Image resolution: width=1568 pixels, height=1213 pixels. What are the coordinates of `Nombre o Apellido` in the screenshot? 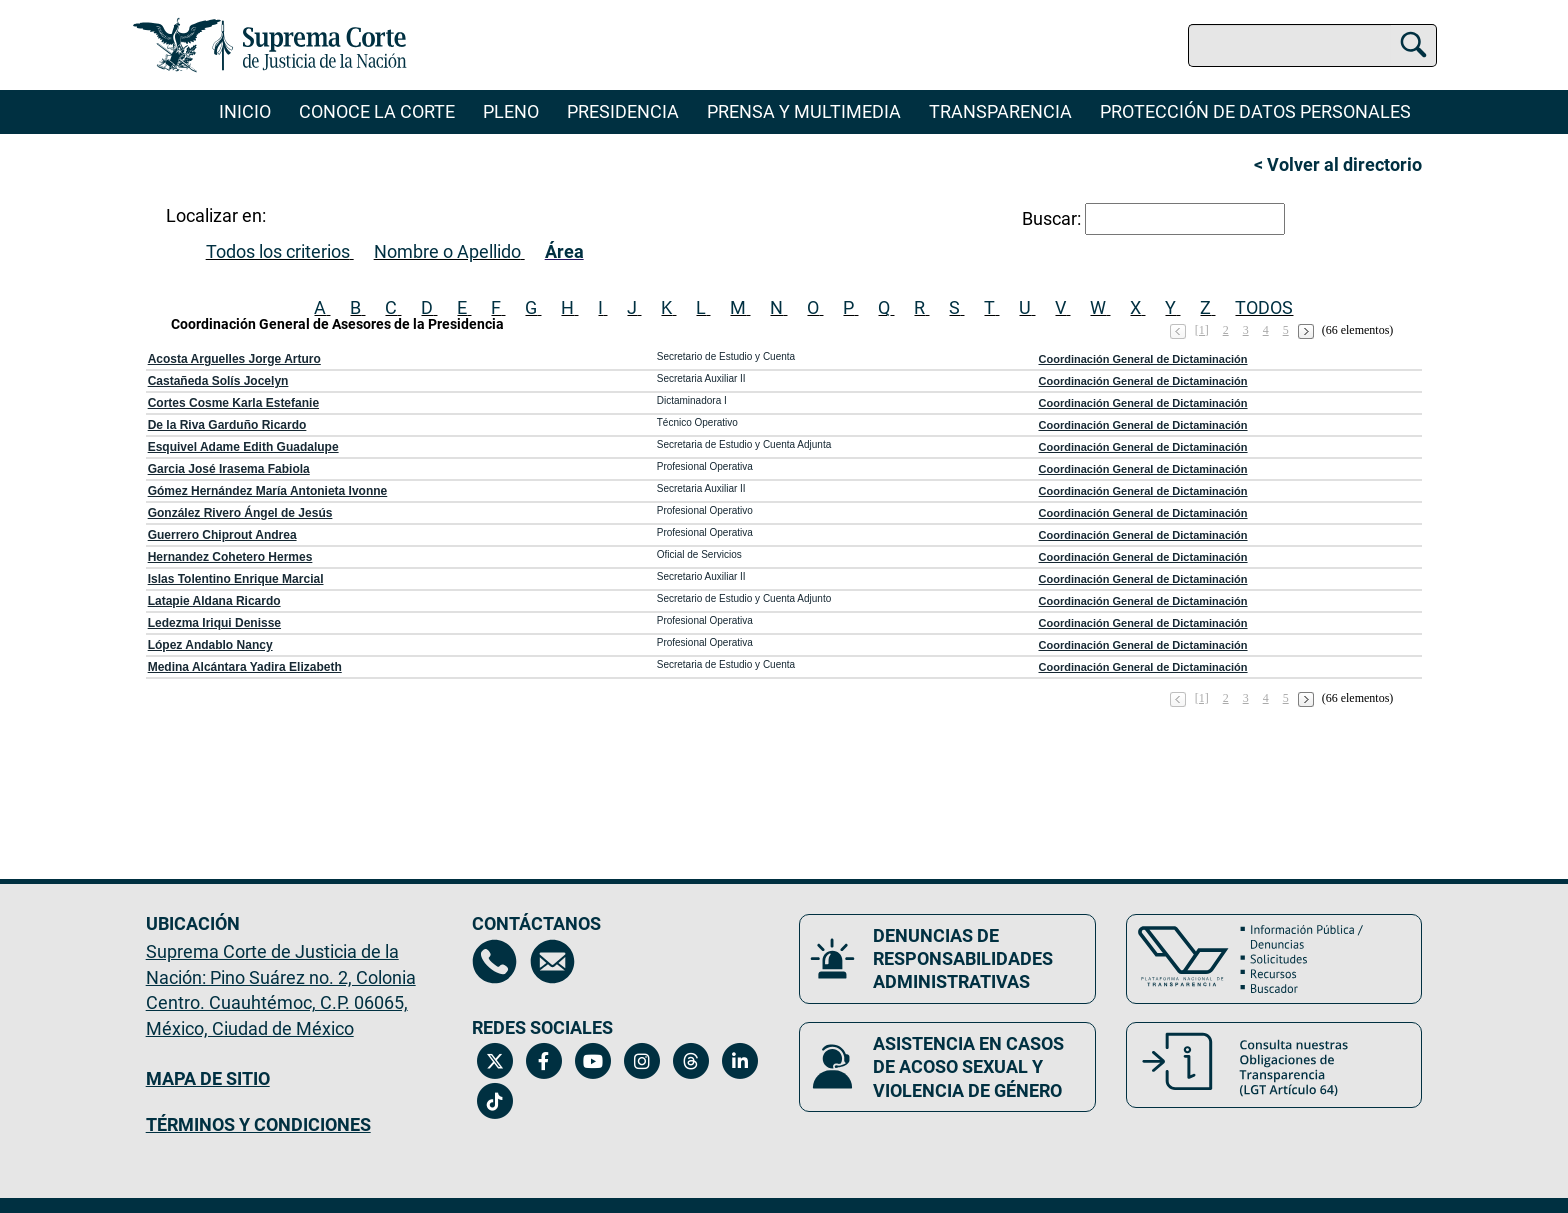 It's located at (447, 251).